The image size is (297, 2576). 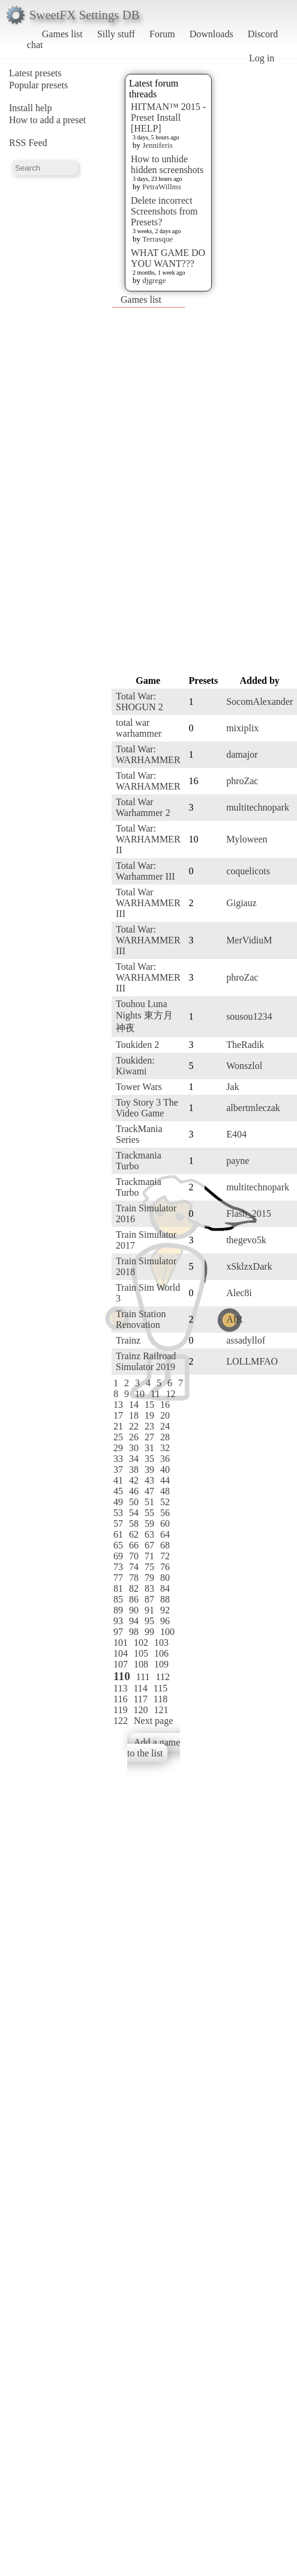 What do you see at coordinates (137, 490) in the screenshot?
I see `[Advertisement]` at bounding box center [137, 490].